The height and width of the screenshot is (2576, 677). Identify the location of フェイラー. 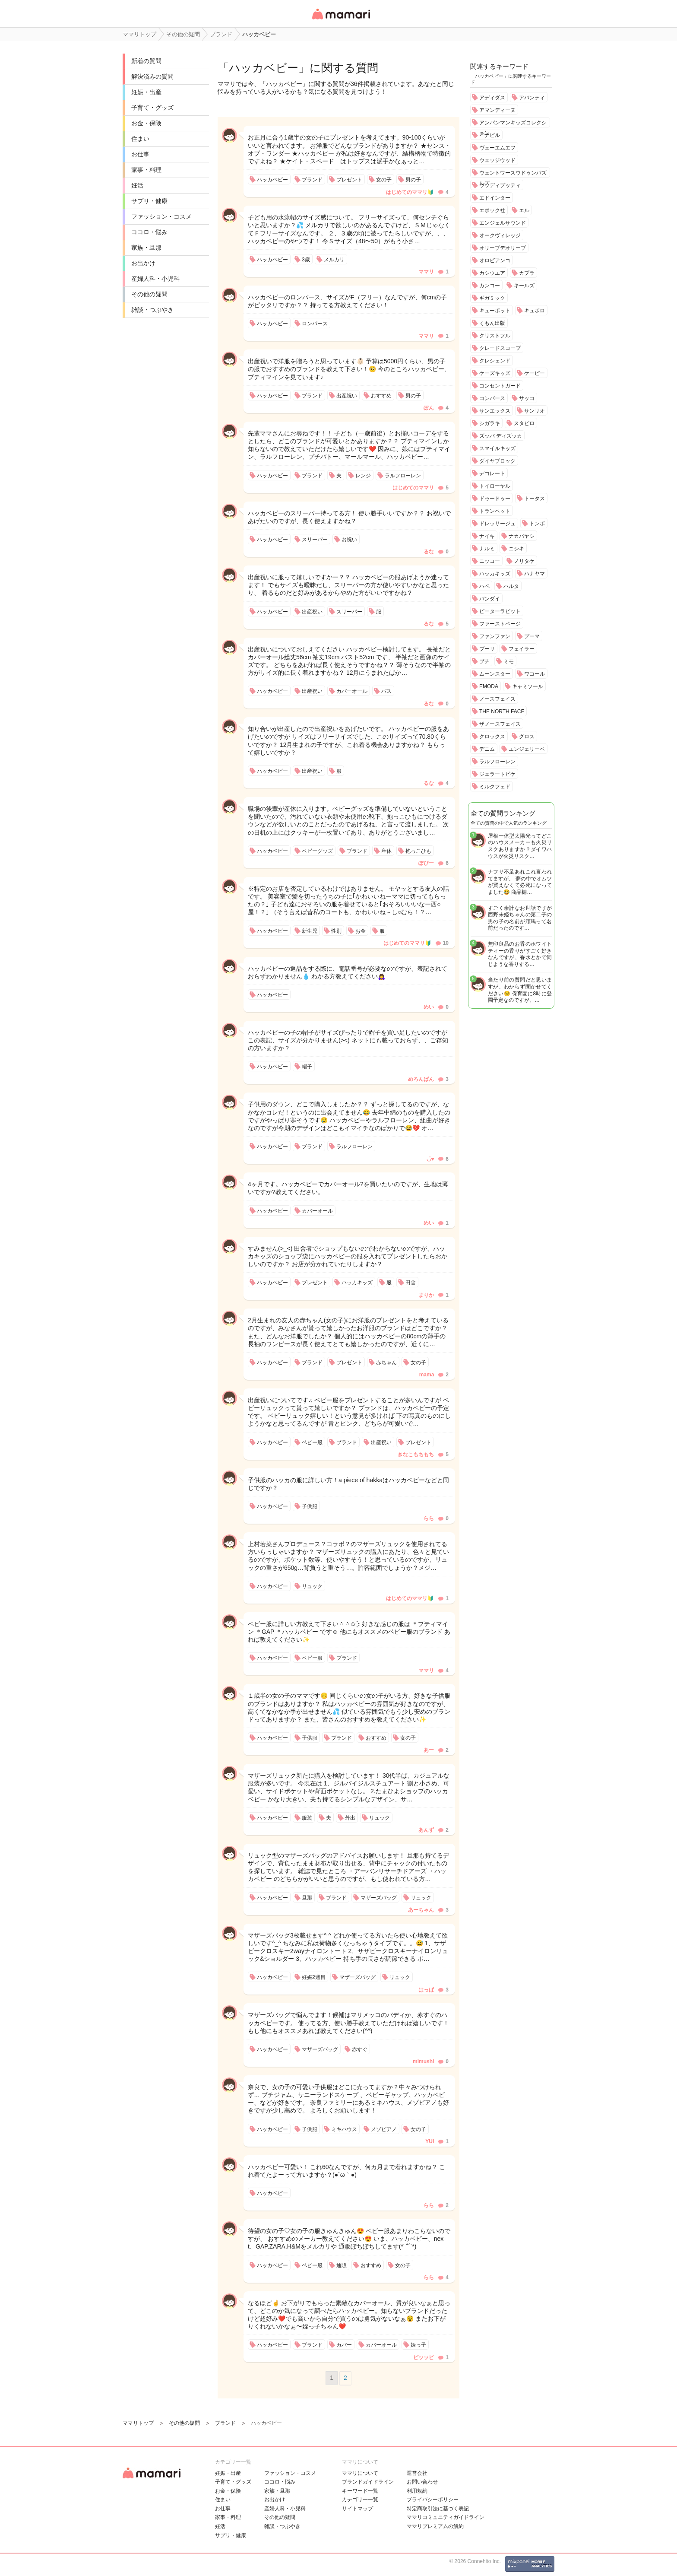
(522, 649).